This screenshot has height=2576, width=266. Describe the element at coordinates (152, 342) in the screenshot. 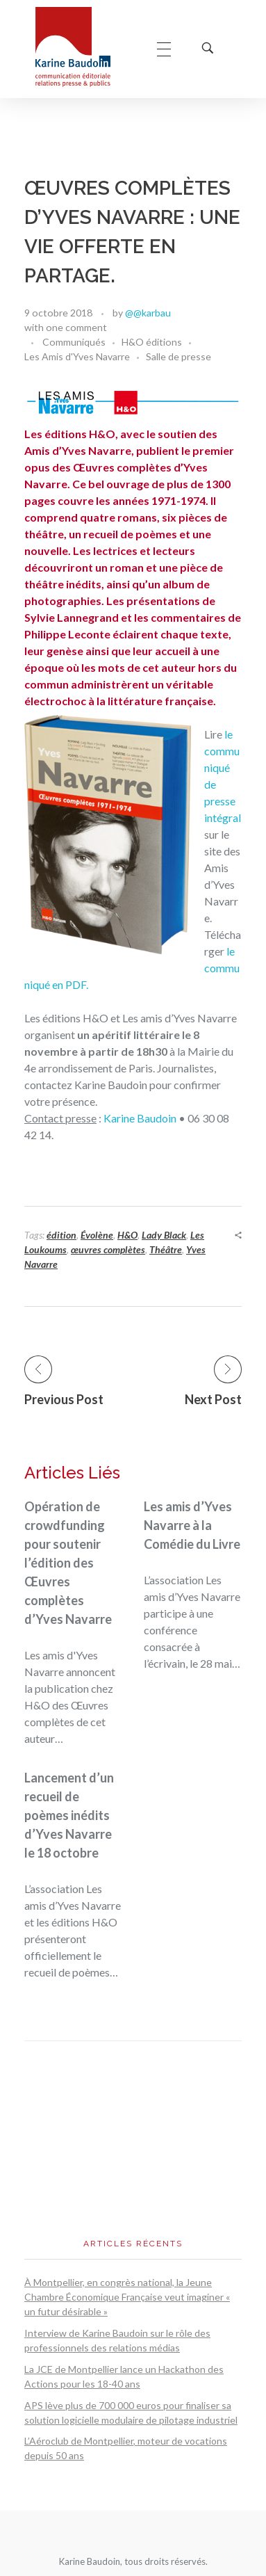

I see `H&O éditions` at that location.